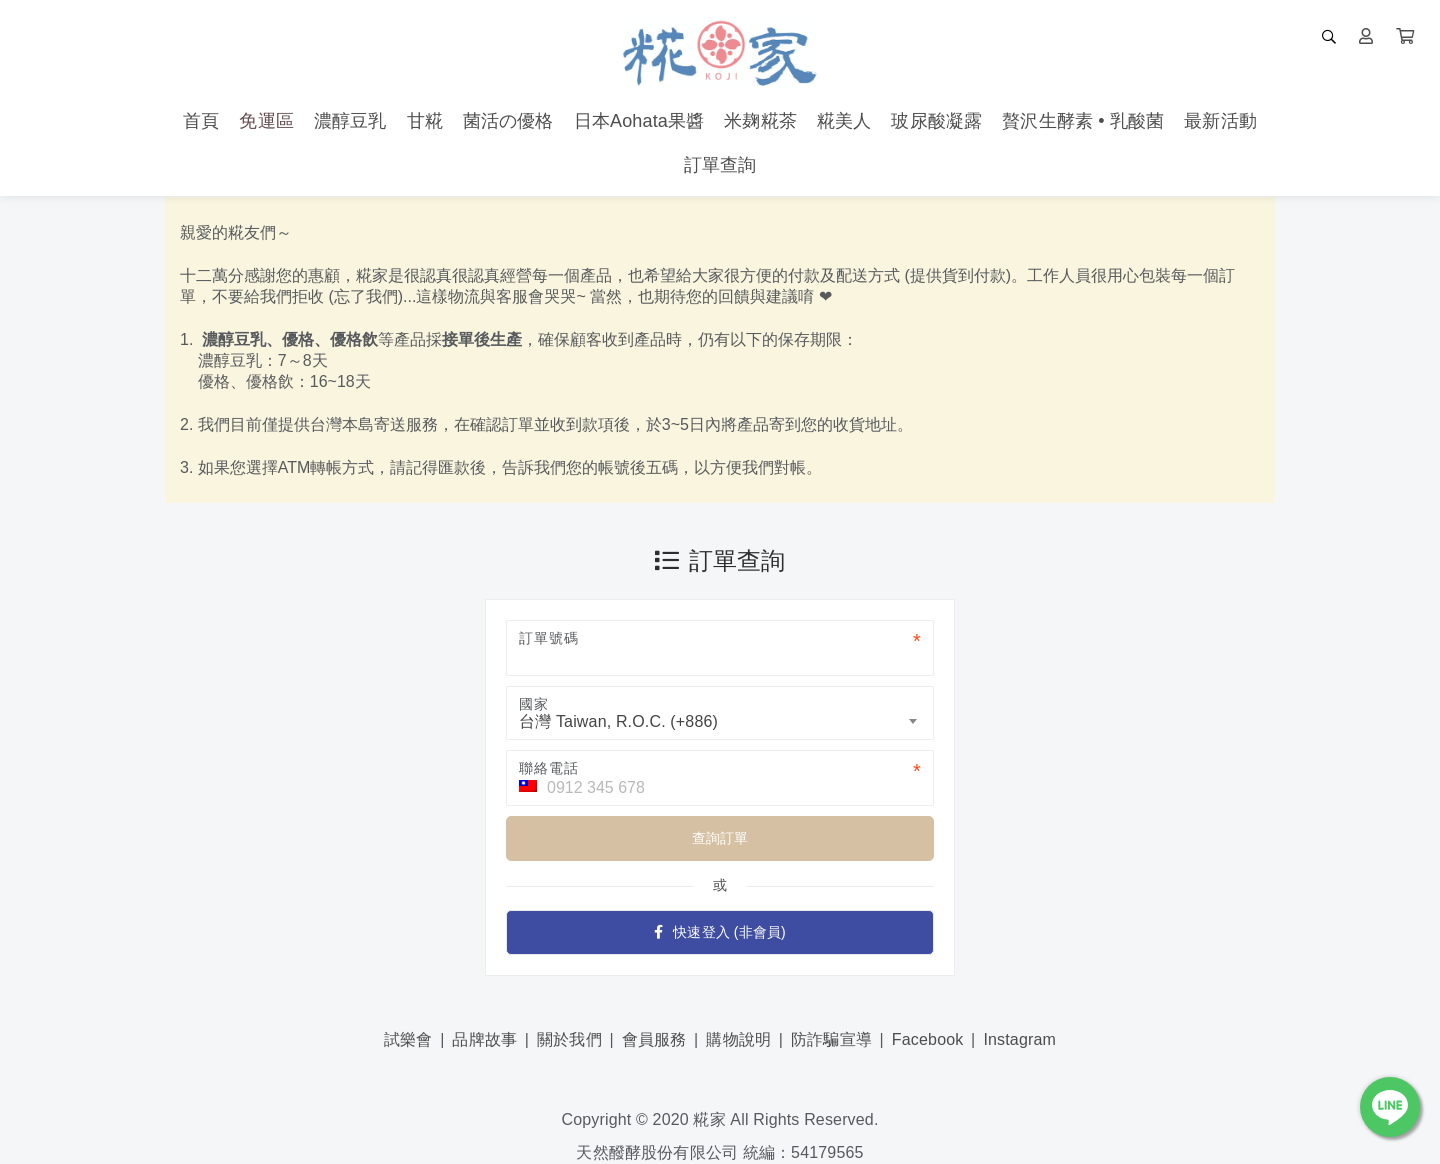 The height and width of the screenshot is (1164, 1440). Describe the element at coordinates (618, 721) in the screenshot. I see `台灣 Taiwan, R.O.C. (+886) [textbox]` at that location.